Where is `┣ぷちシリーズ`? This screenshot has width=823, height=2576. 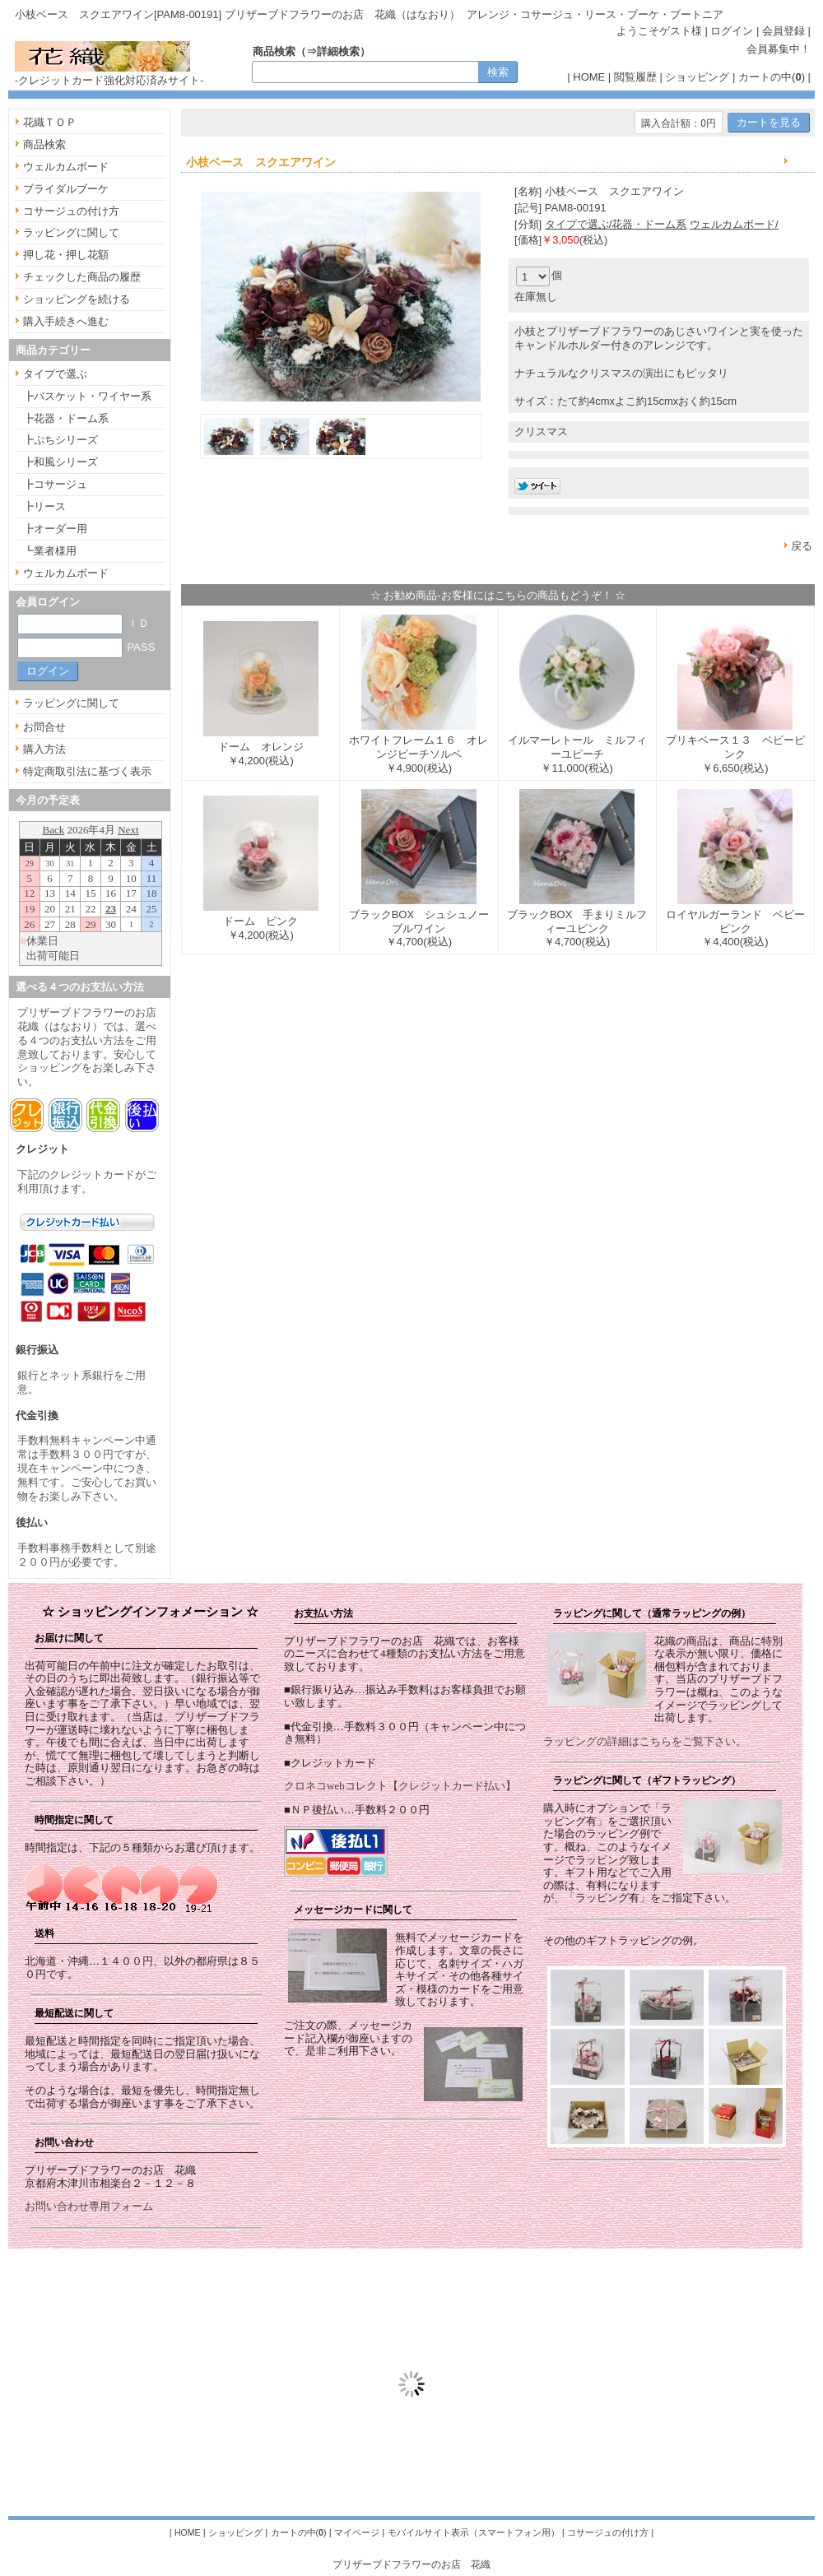
┣ぷちシリーズ is located at coordinates (60, 440).